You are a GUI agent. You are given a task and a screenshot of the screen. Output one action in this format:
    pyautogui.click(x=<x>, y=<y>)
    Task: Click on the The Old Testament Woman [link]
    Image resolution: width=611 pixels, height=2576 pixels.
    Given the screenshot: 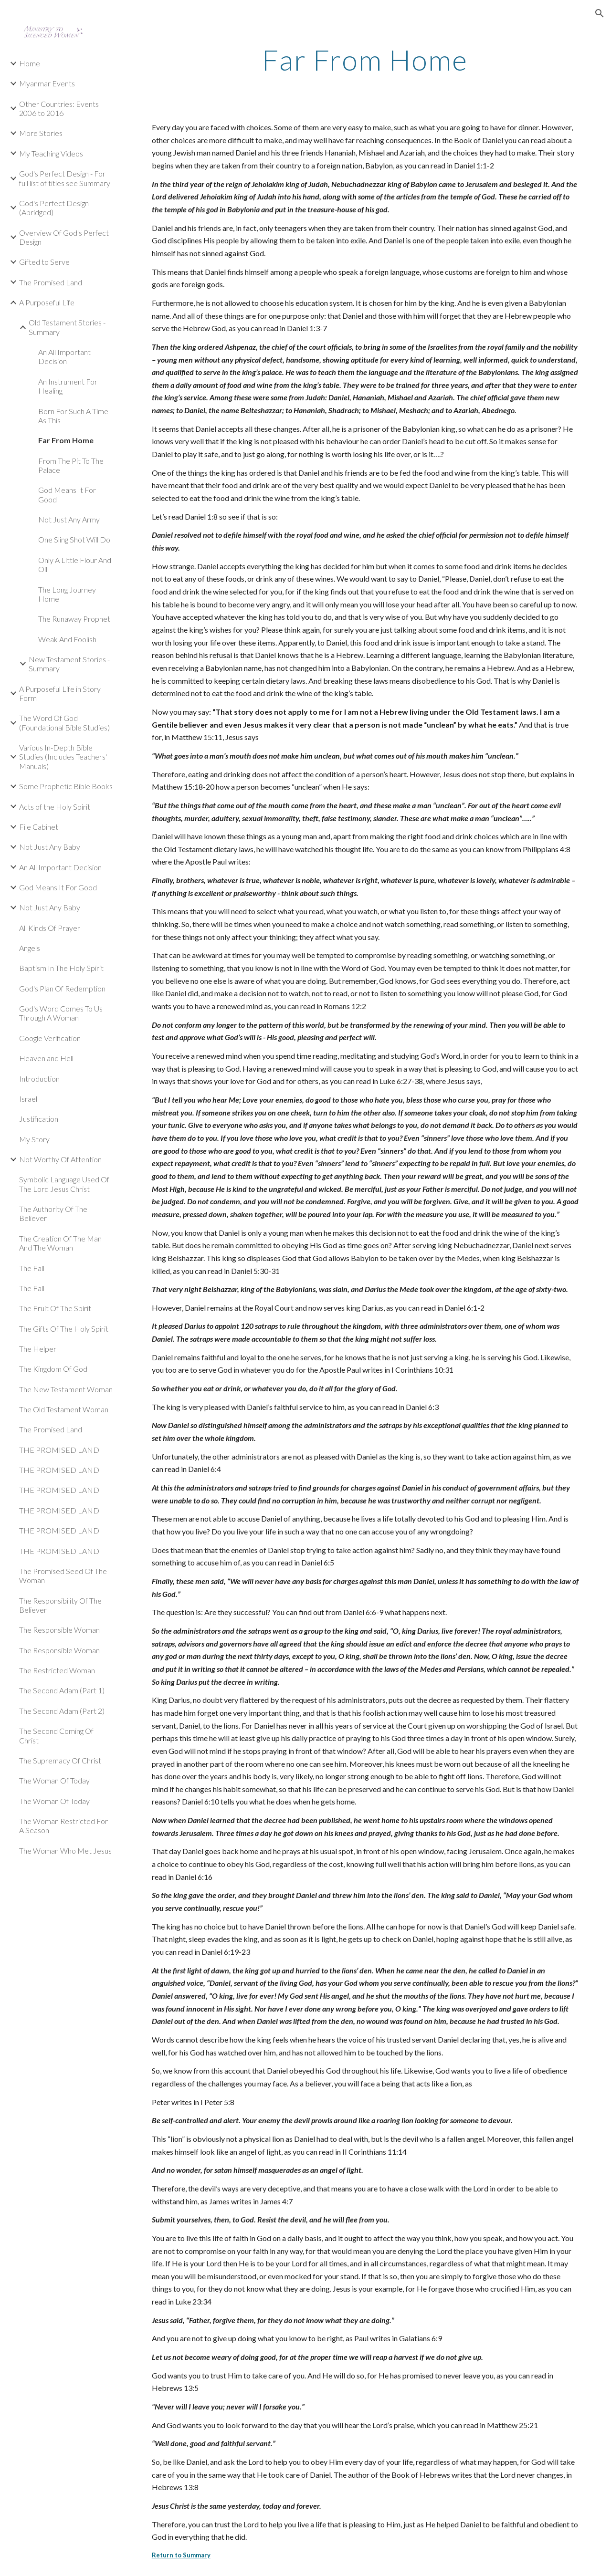 What is the action you would take?
    pyautogui.click(x=63, y=1409)
    